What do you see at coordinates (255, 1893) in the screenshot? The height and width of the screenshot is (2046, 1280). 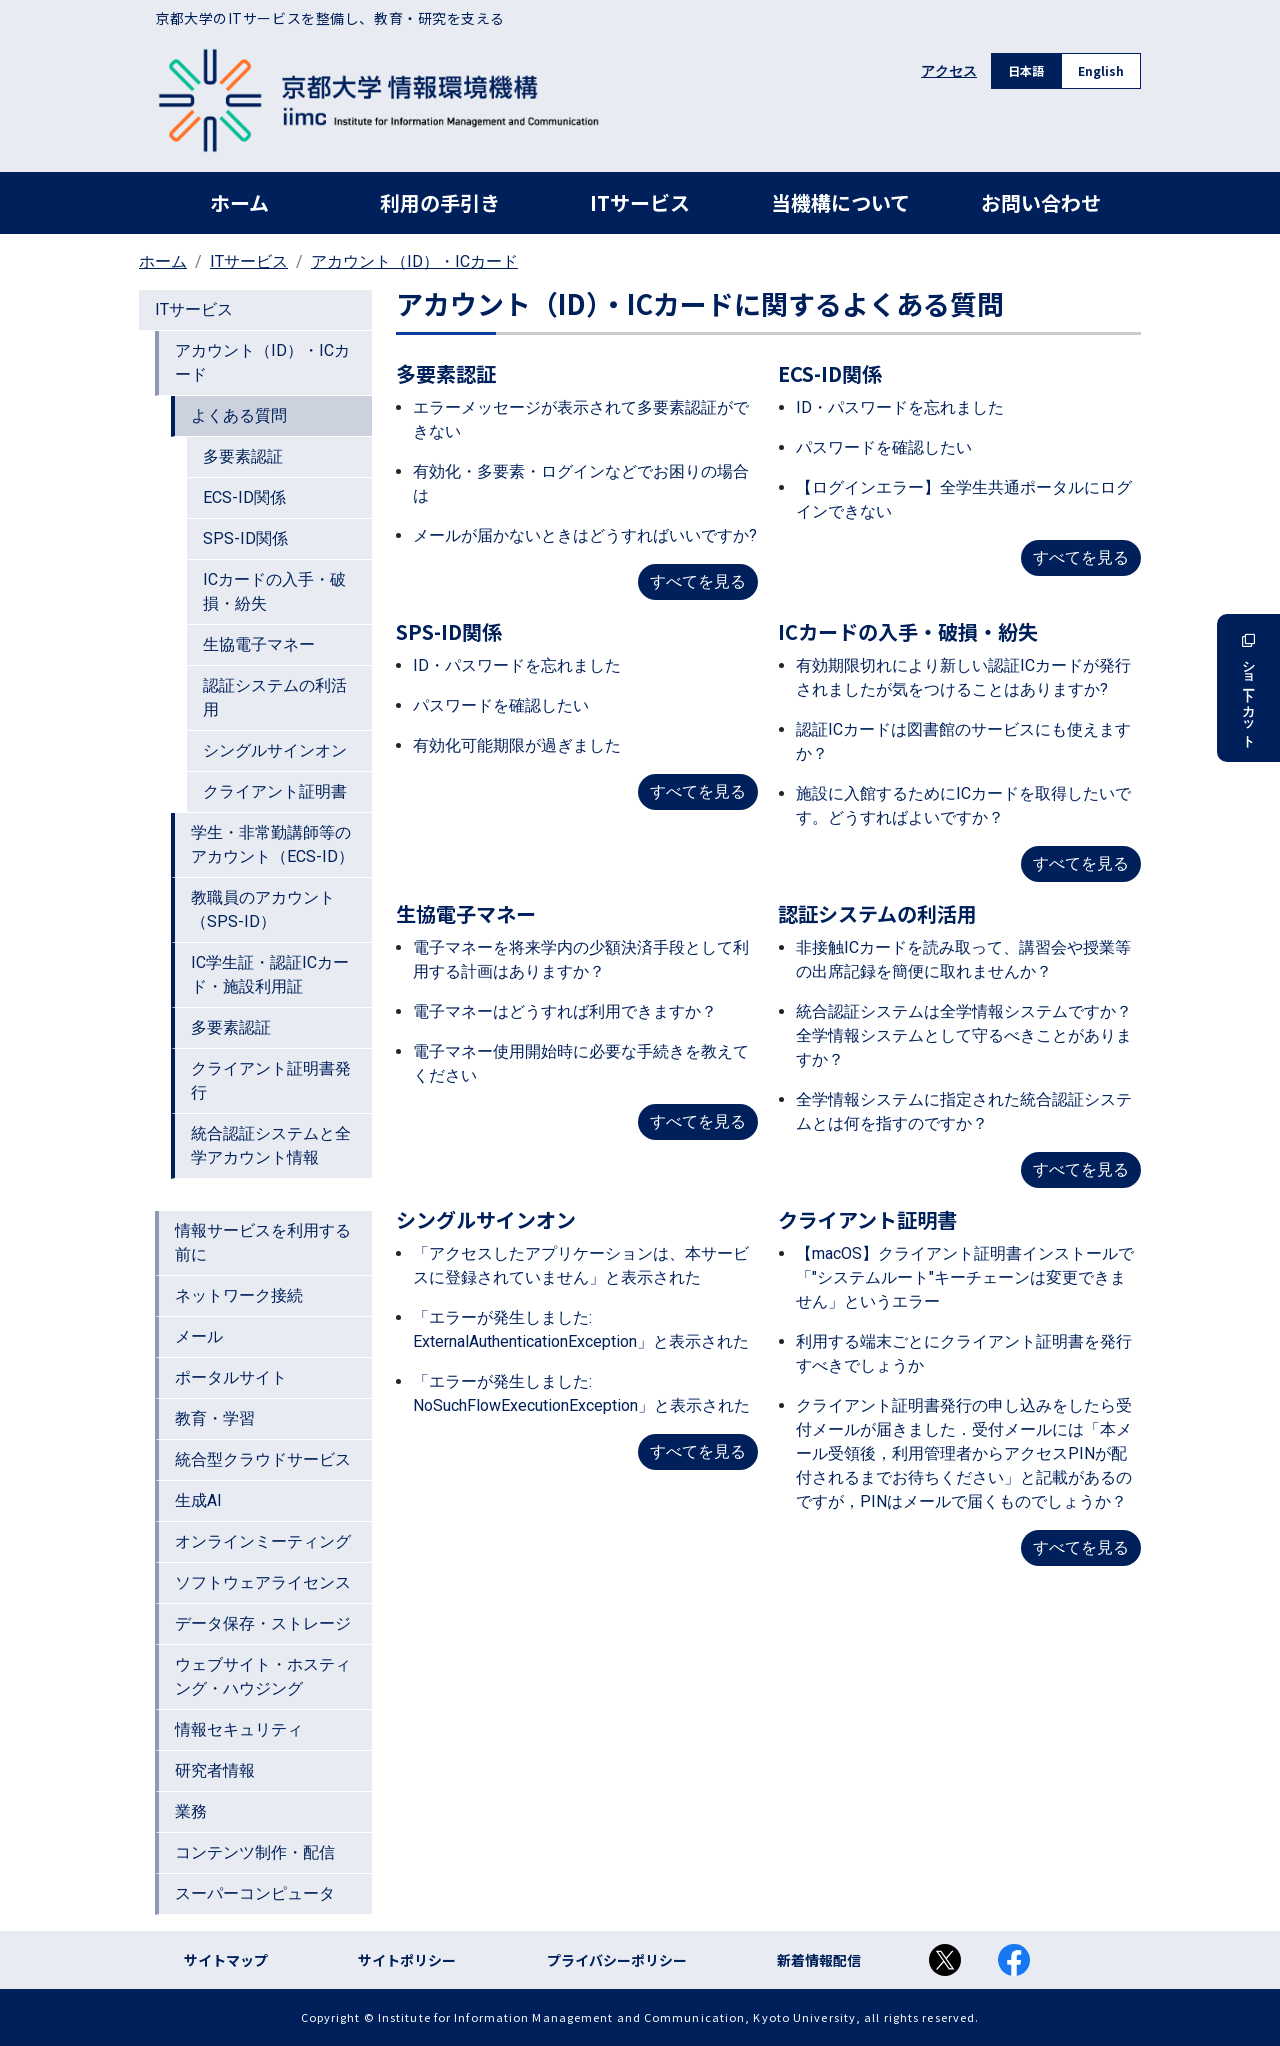 I see `スーパーコンピュータ` at bounding box center [255, 1893].